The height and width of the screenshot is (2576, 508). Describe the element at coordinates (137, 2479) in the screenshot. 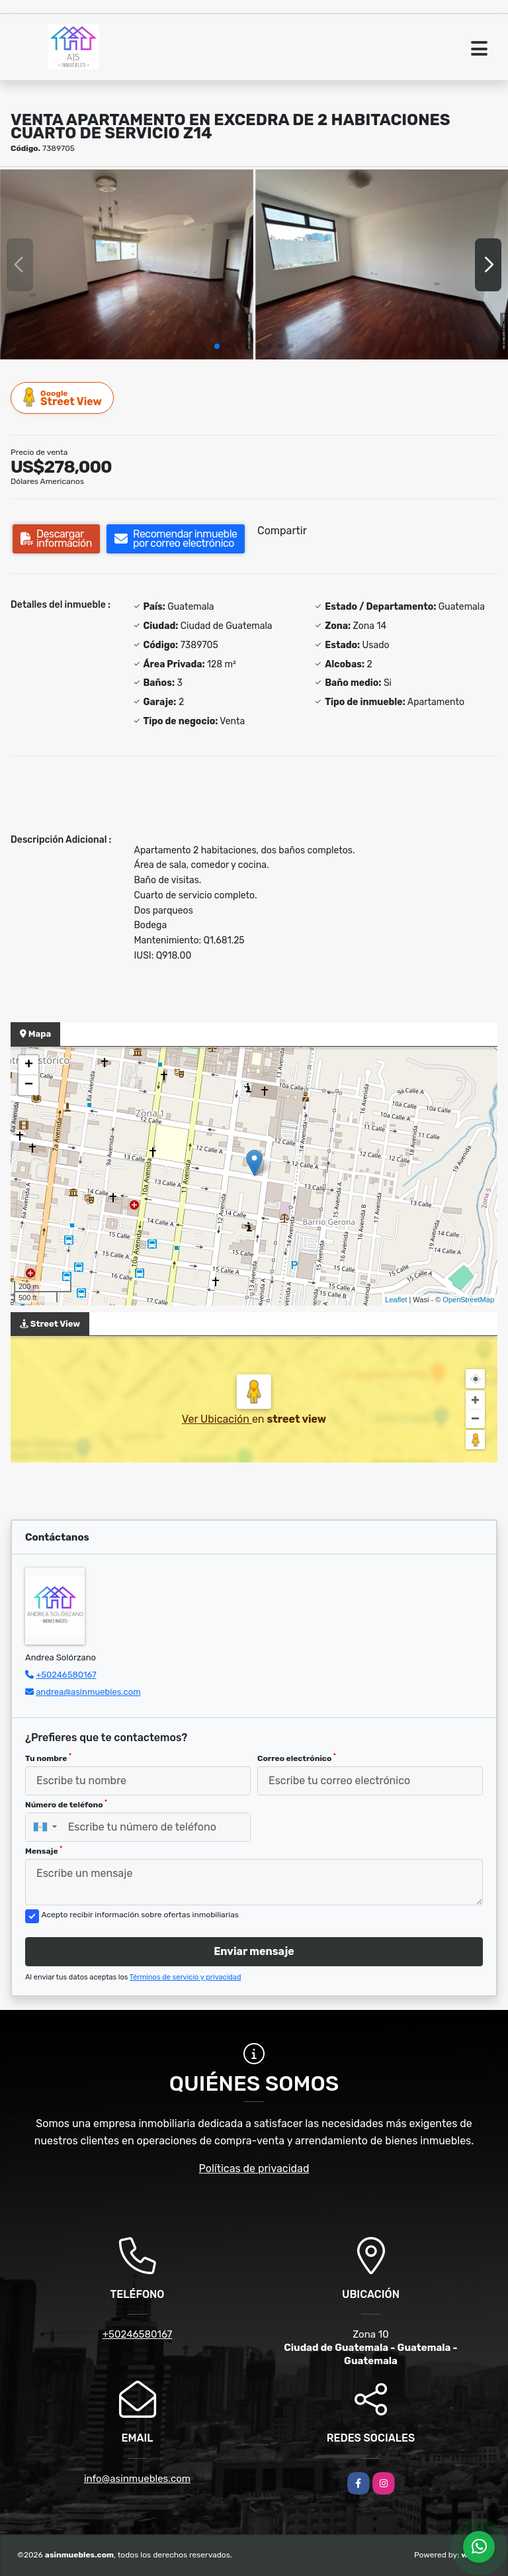

I see `info@asinmuebles.com` at that location.